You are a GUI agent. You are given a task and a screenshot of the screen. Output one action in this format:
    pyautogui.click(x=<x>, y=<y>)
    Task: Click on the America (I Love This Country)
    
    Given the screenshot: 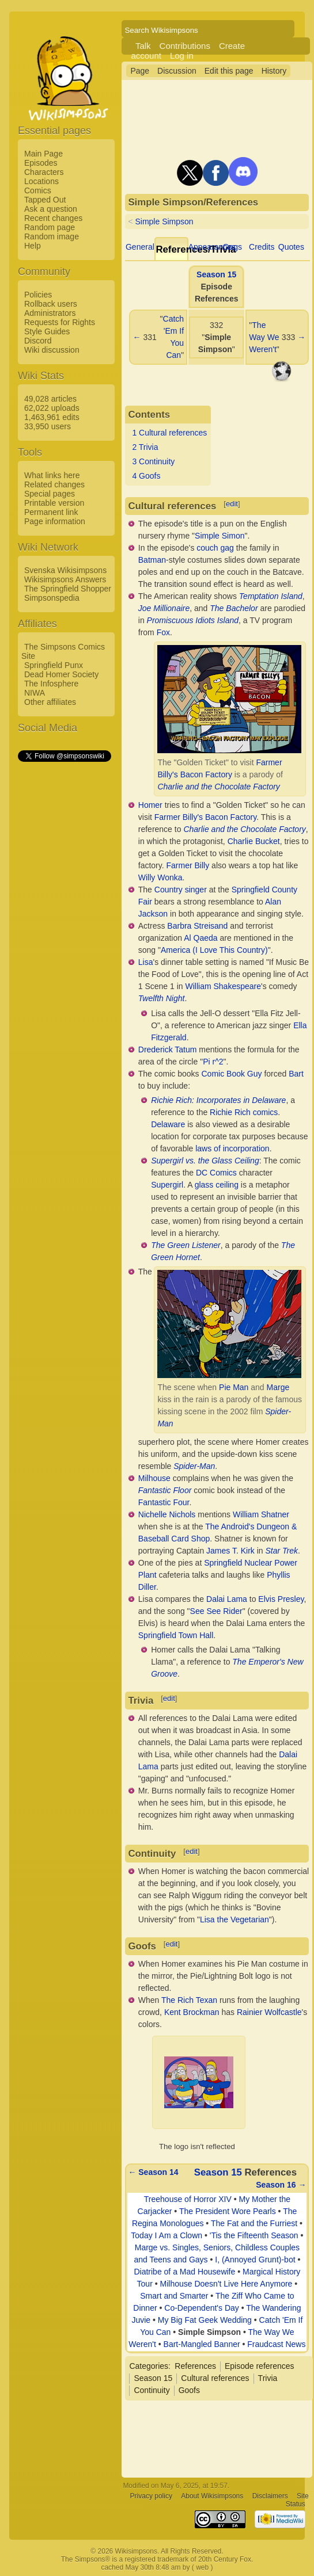 What is the action you would take?
    pyautogui.click(x=214, y=950)
    